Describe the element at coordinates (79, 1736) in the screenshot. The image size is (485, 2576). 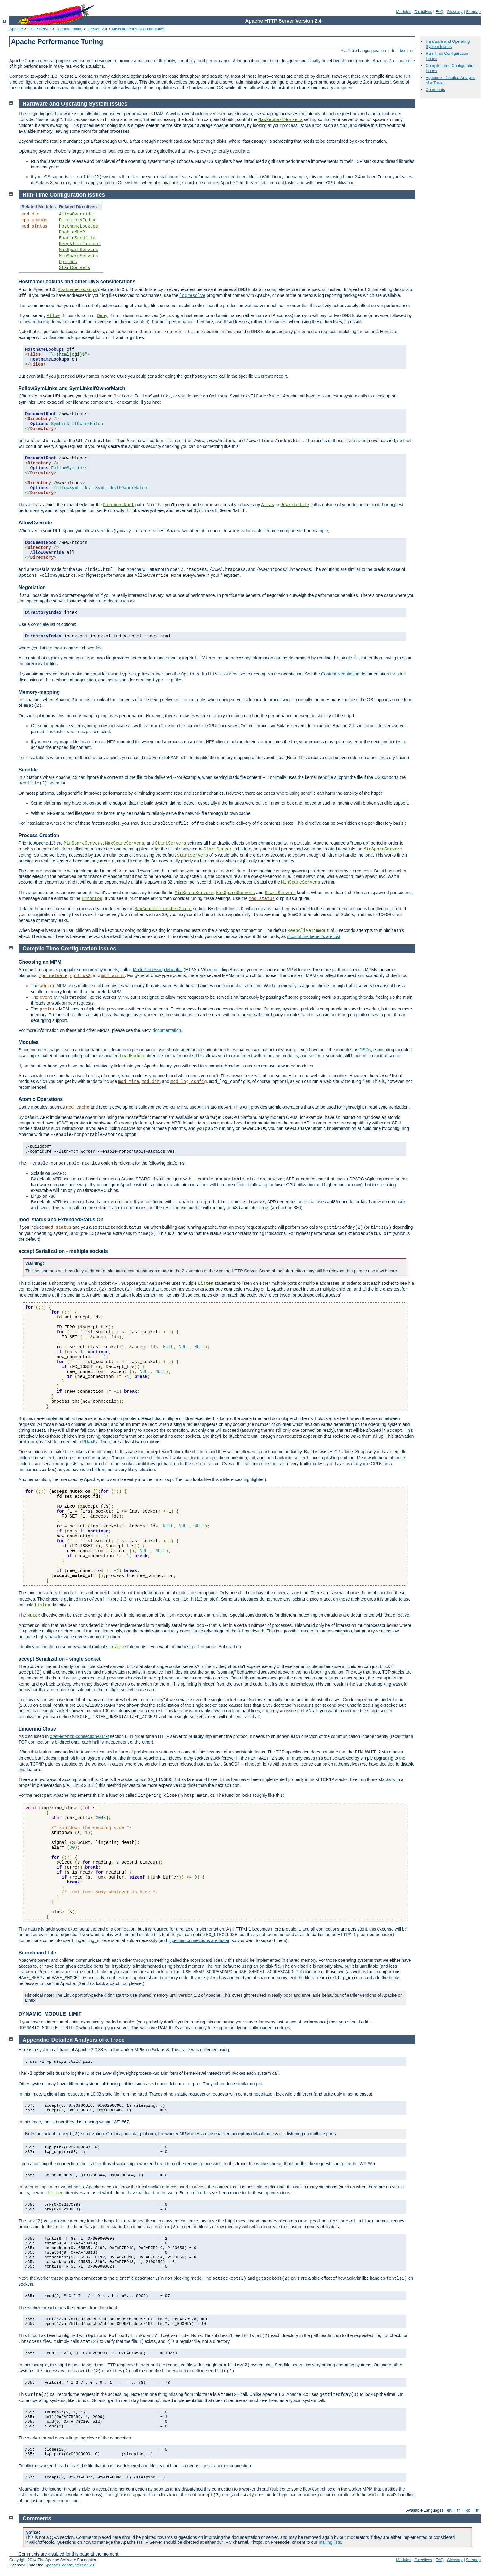
I see `draft-ietf-http-connection-00.txt` at that location.